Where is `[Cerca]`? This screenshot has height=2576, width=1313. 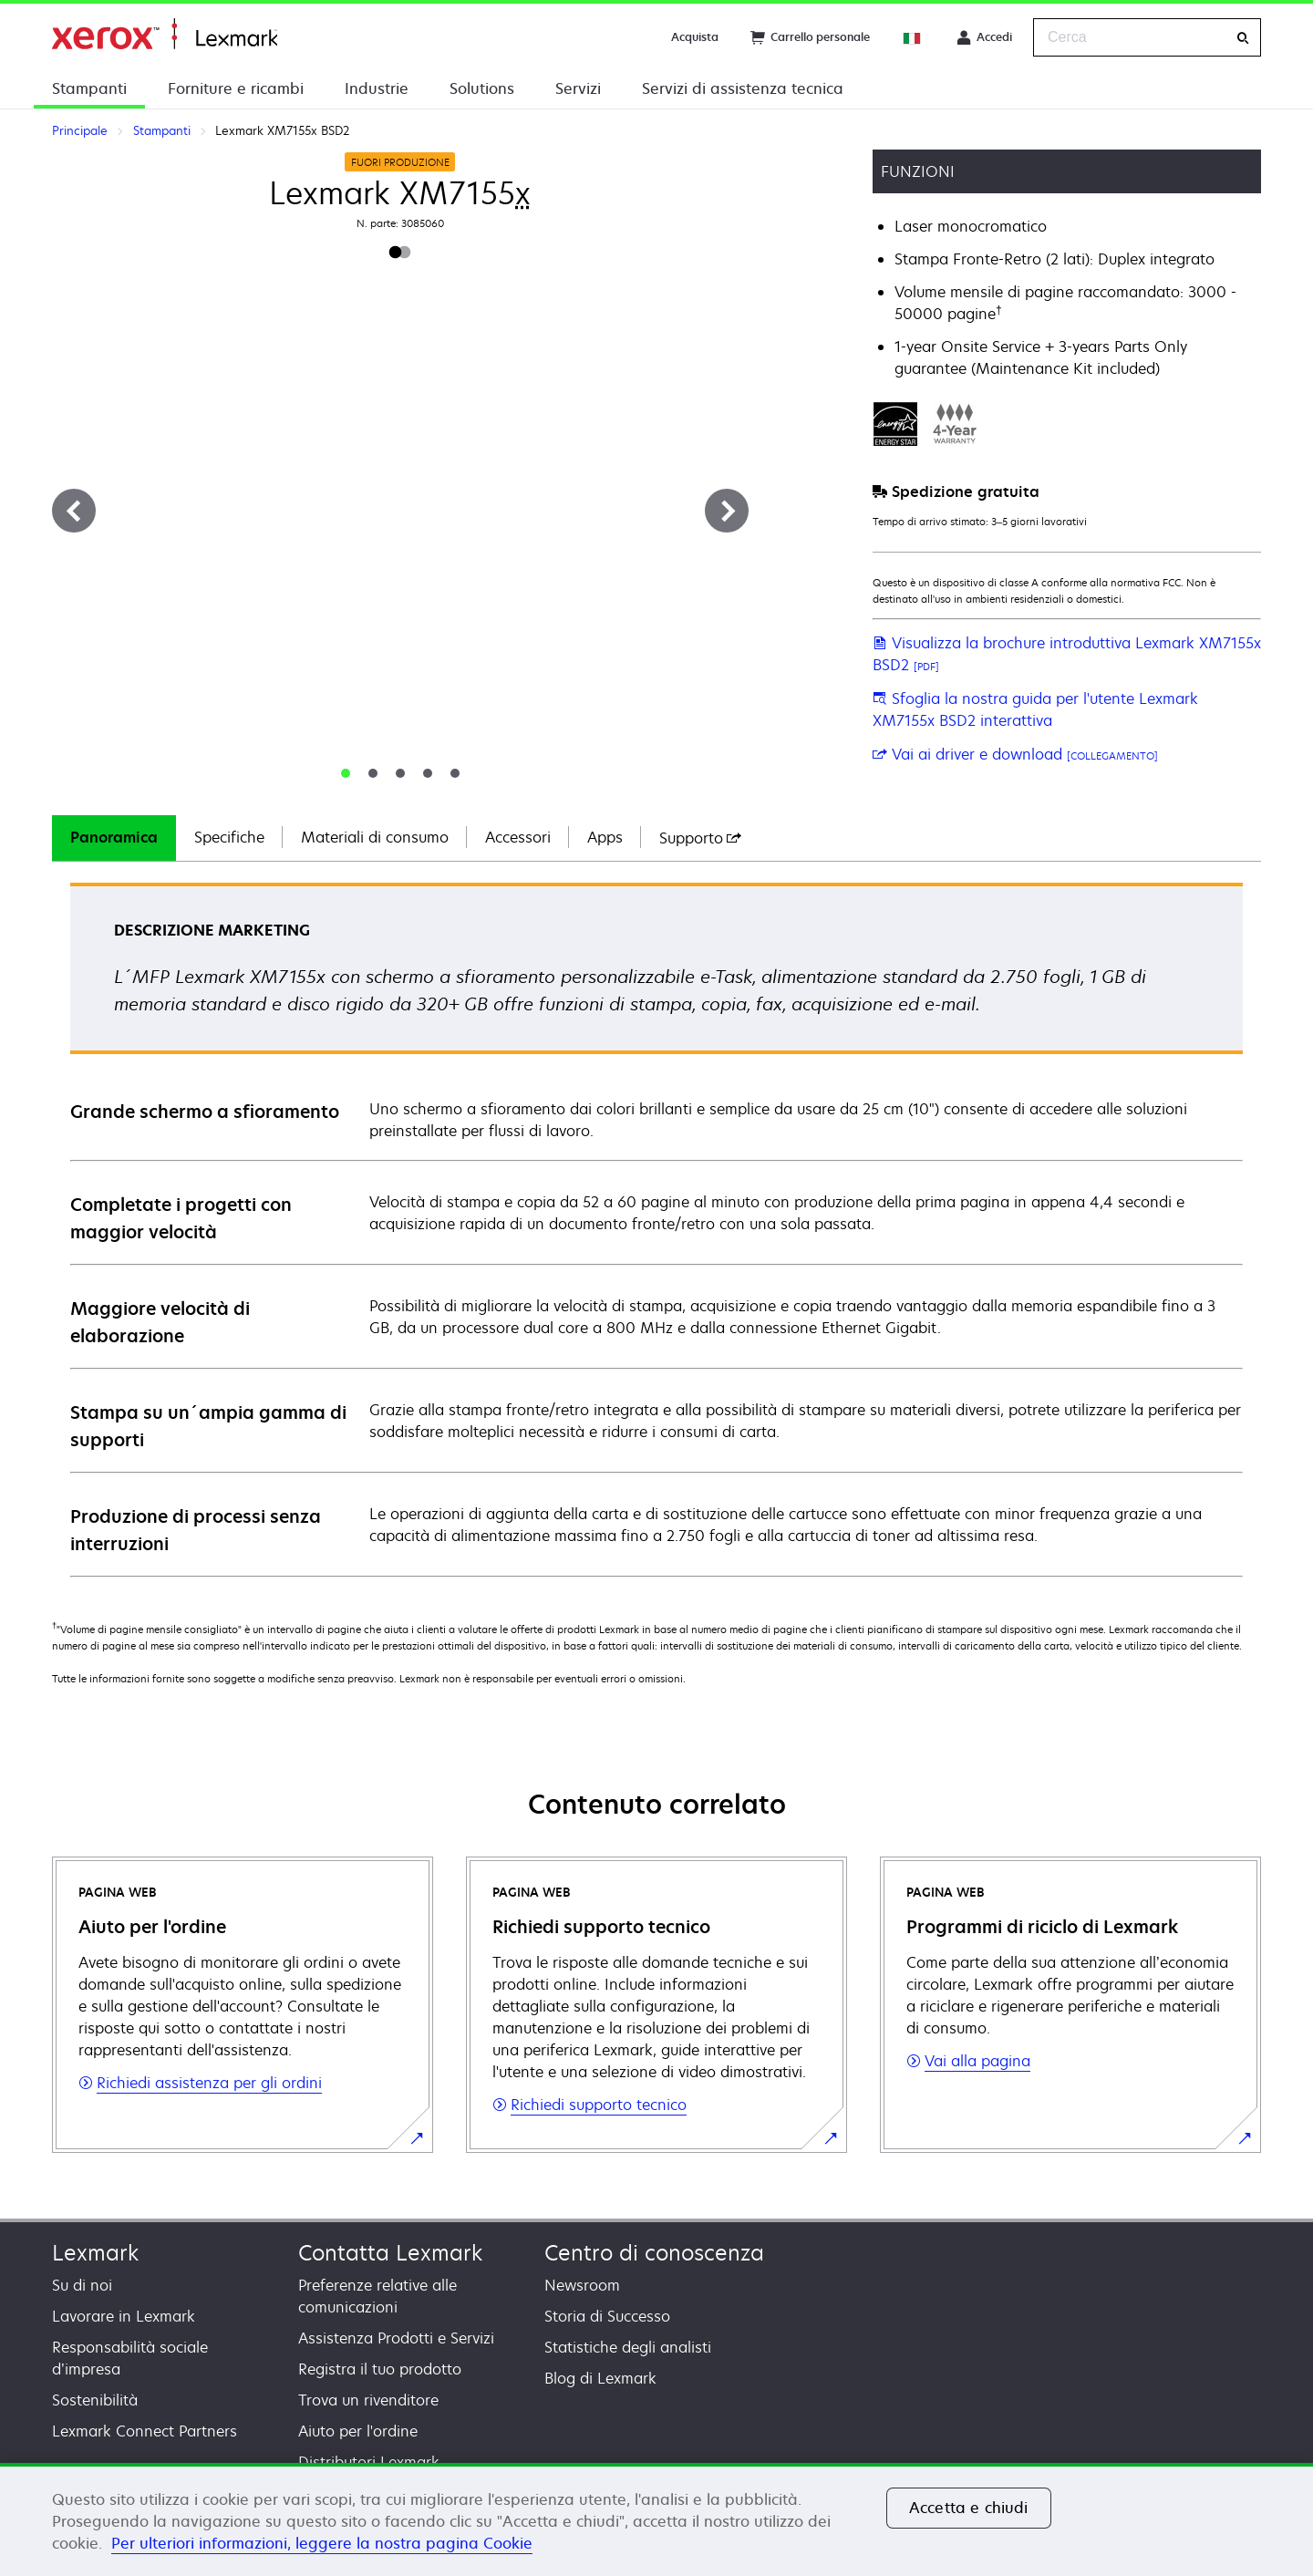 [Cerca] is located at coordinates (1243, 38).